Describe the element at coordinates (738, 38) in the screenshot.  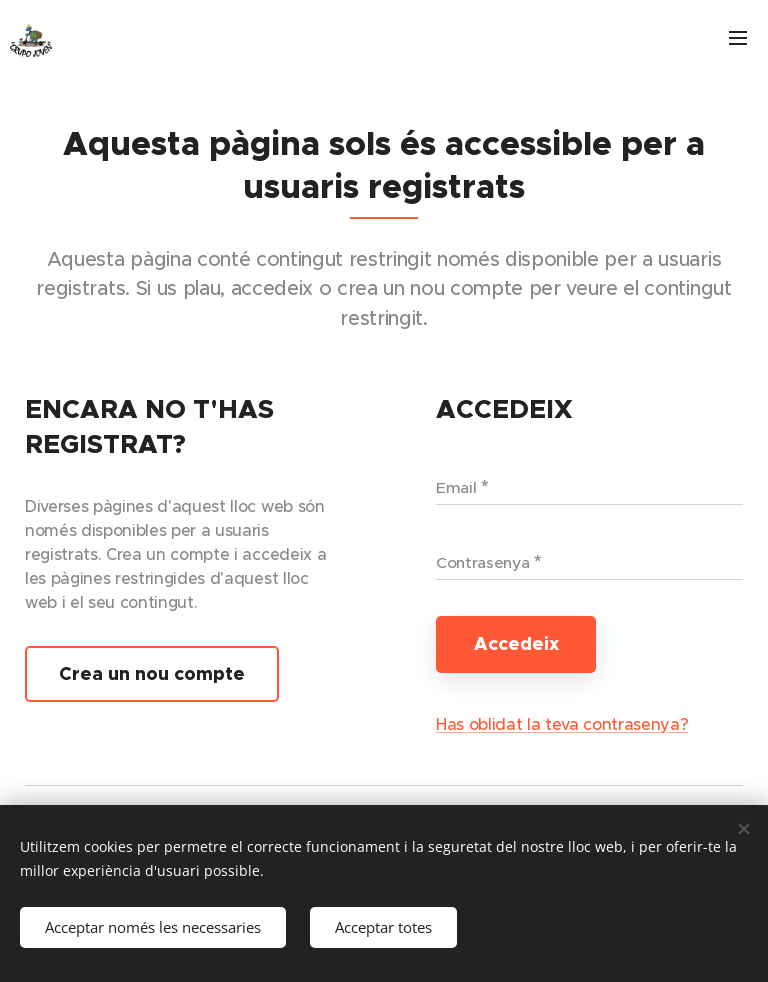
I see `Menú` at that location.